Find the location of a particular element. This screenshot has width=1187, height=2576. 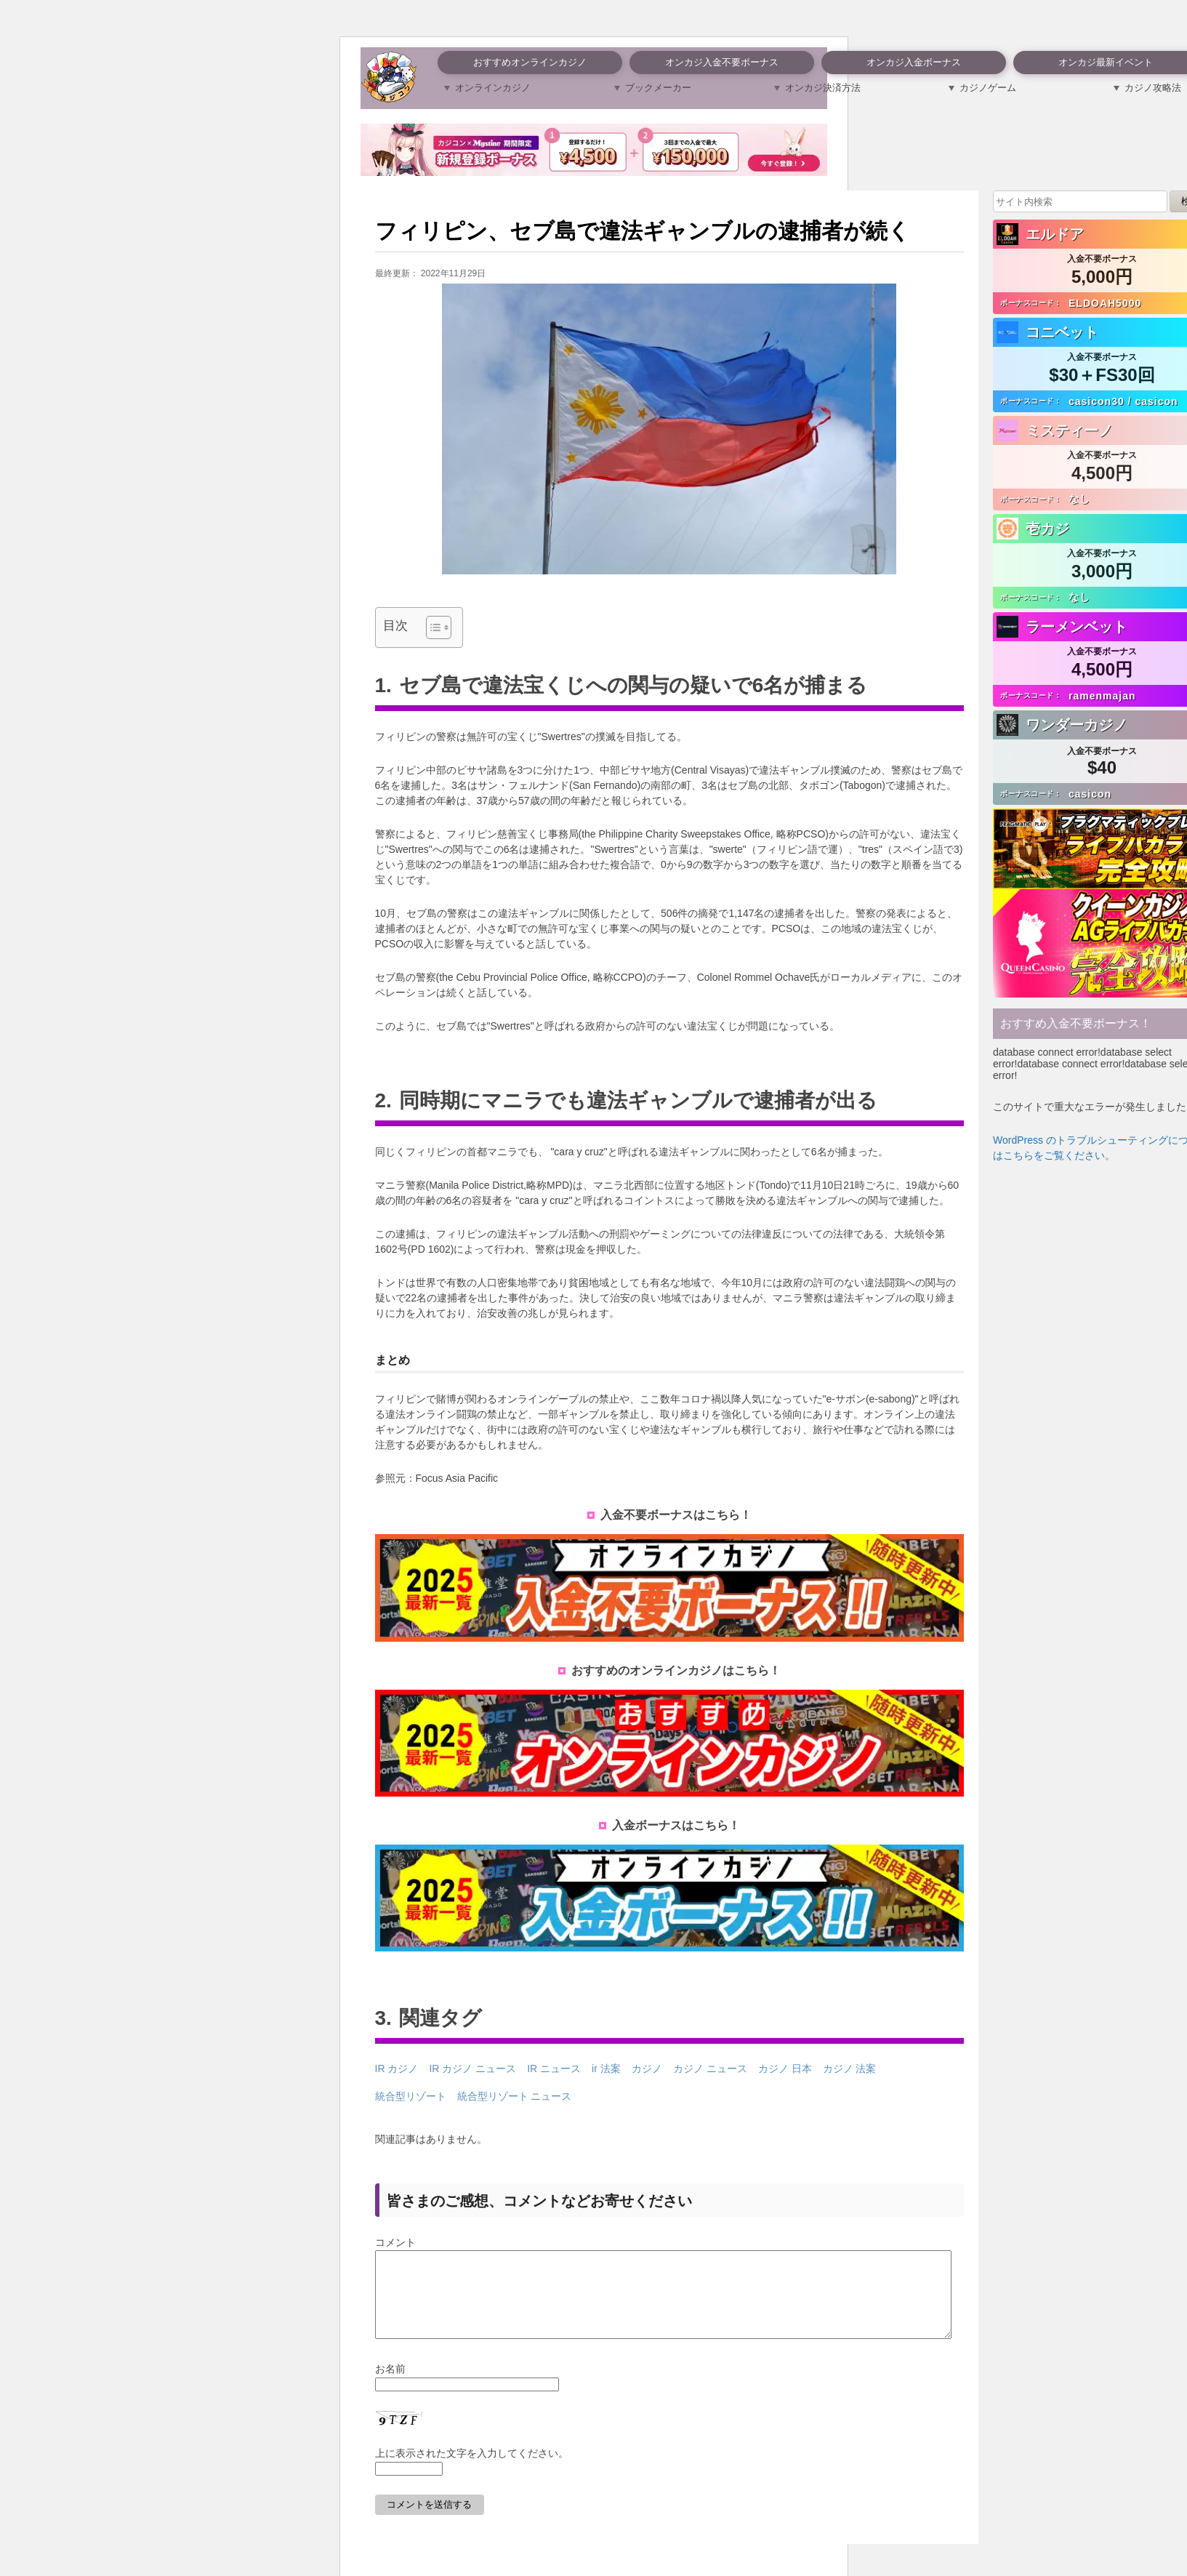

オンカジ最新イベント is located at coordinates (1105, 62).